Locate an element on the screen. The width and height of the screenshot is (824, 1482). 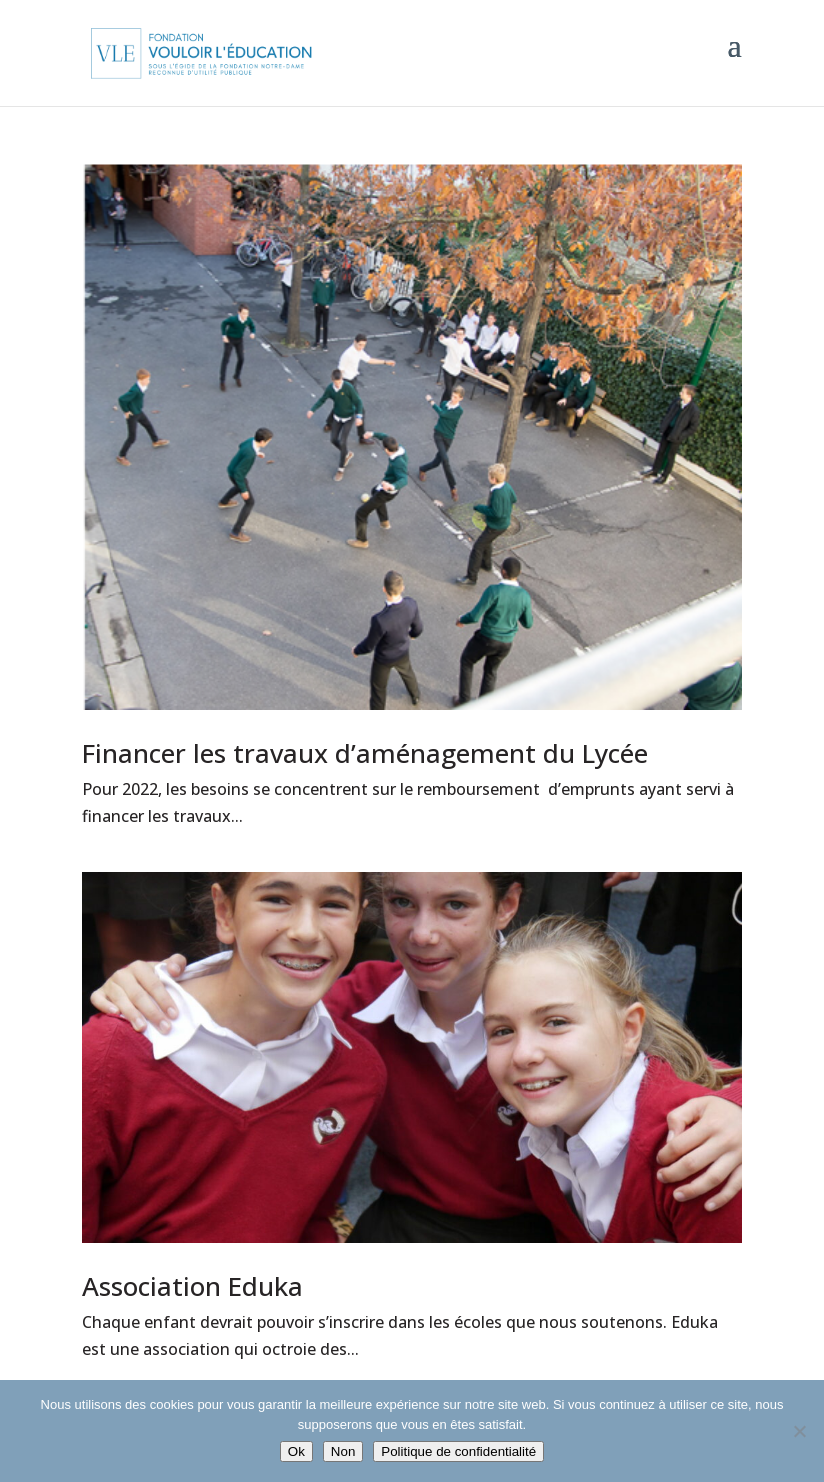
Non is located at coordinates (343, 1451).